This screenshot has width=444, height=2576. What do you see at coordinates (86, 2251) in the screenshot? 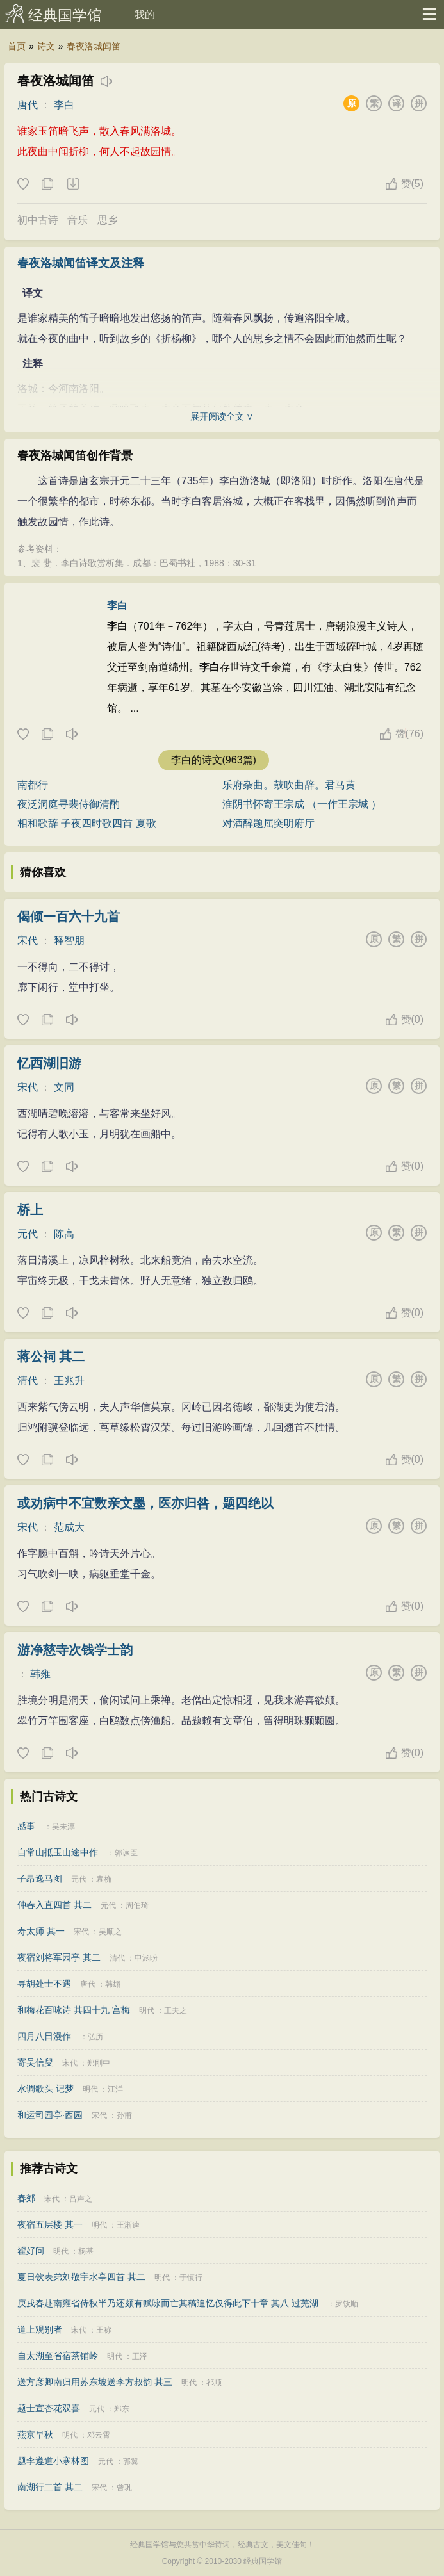
I see `杨基` at bounding box center [86, 2251].